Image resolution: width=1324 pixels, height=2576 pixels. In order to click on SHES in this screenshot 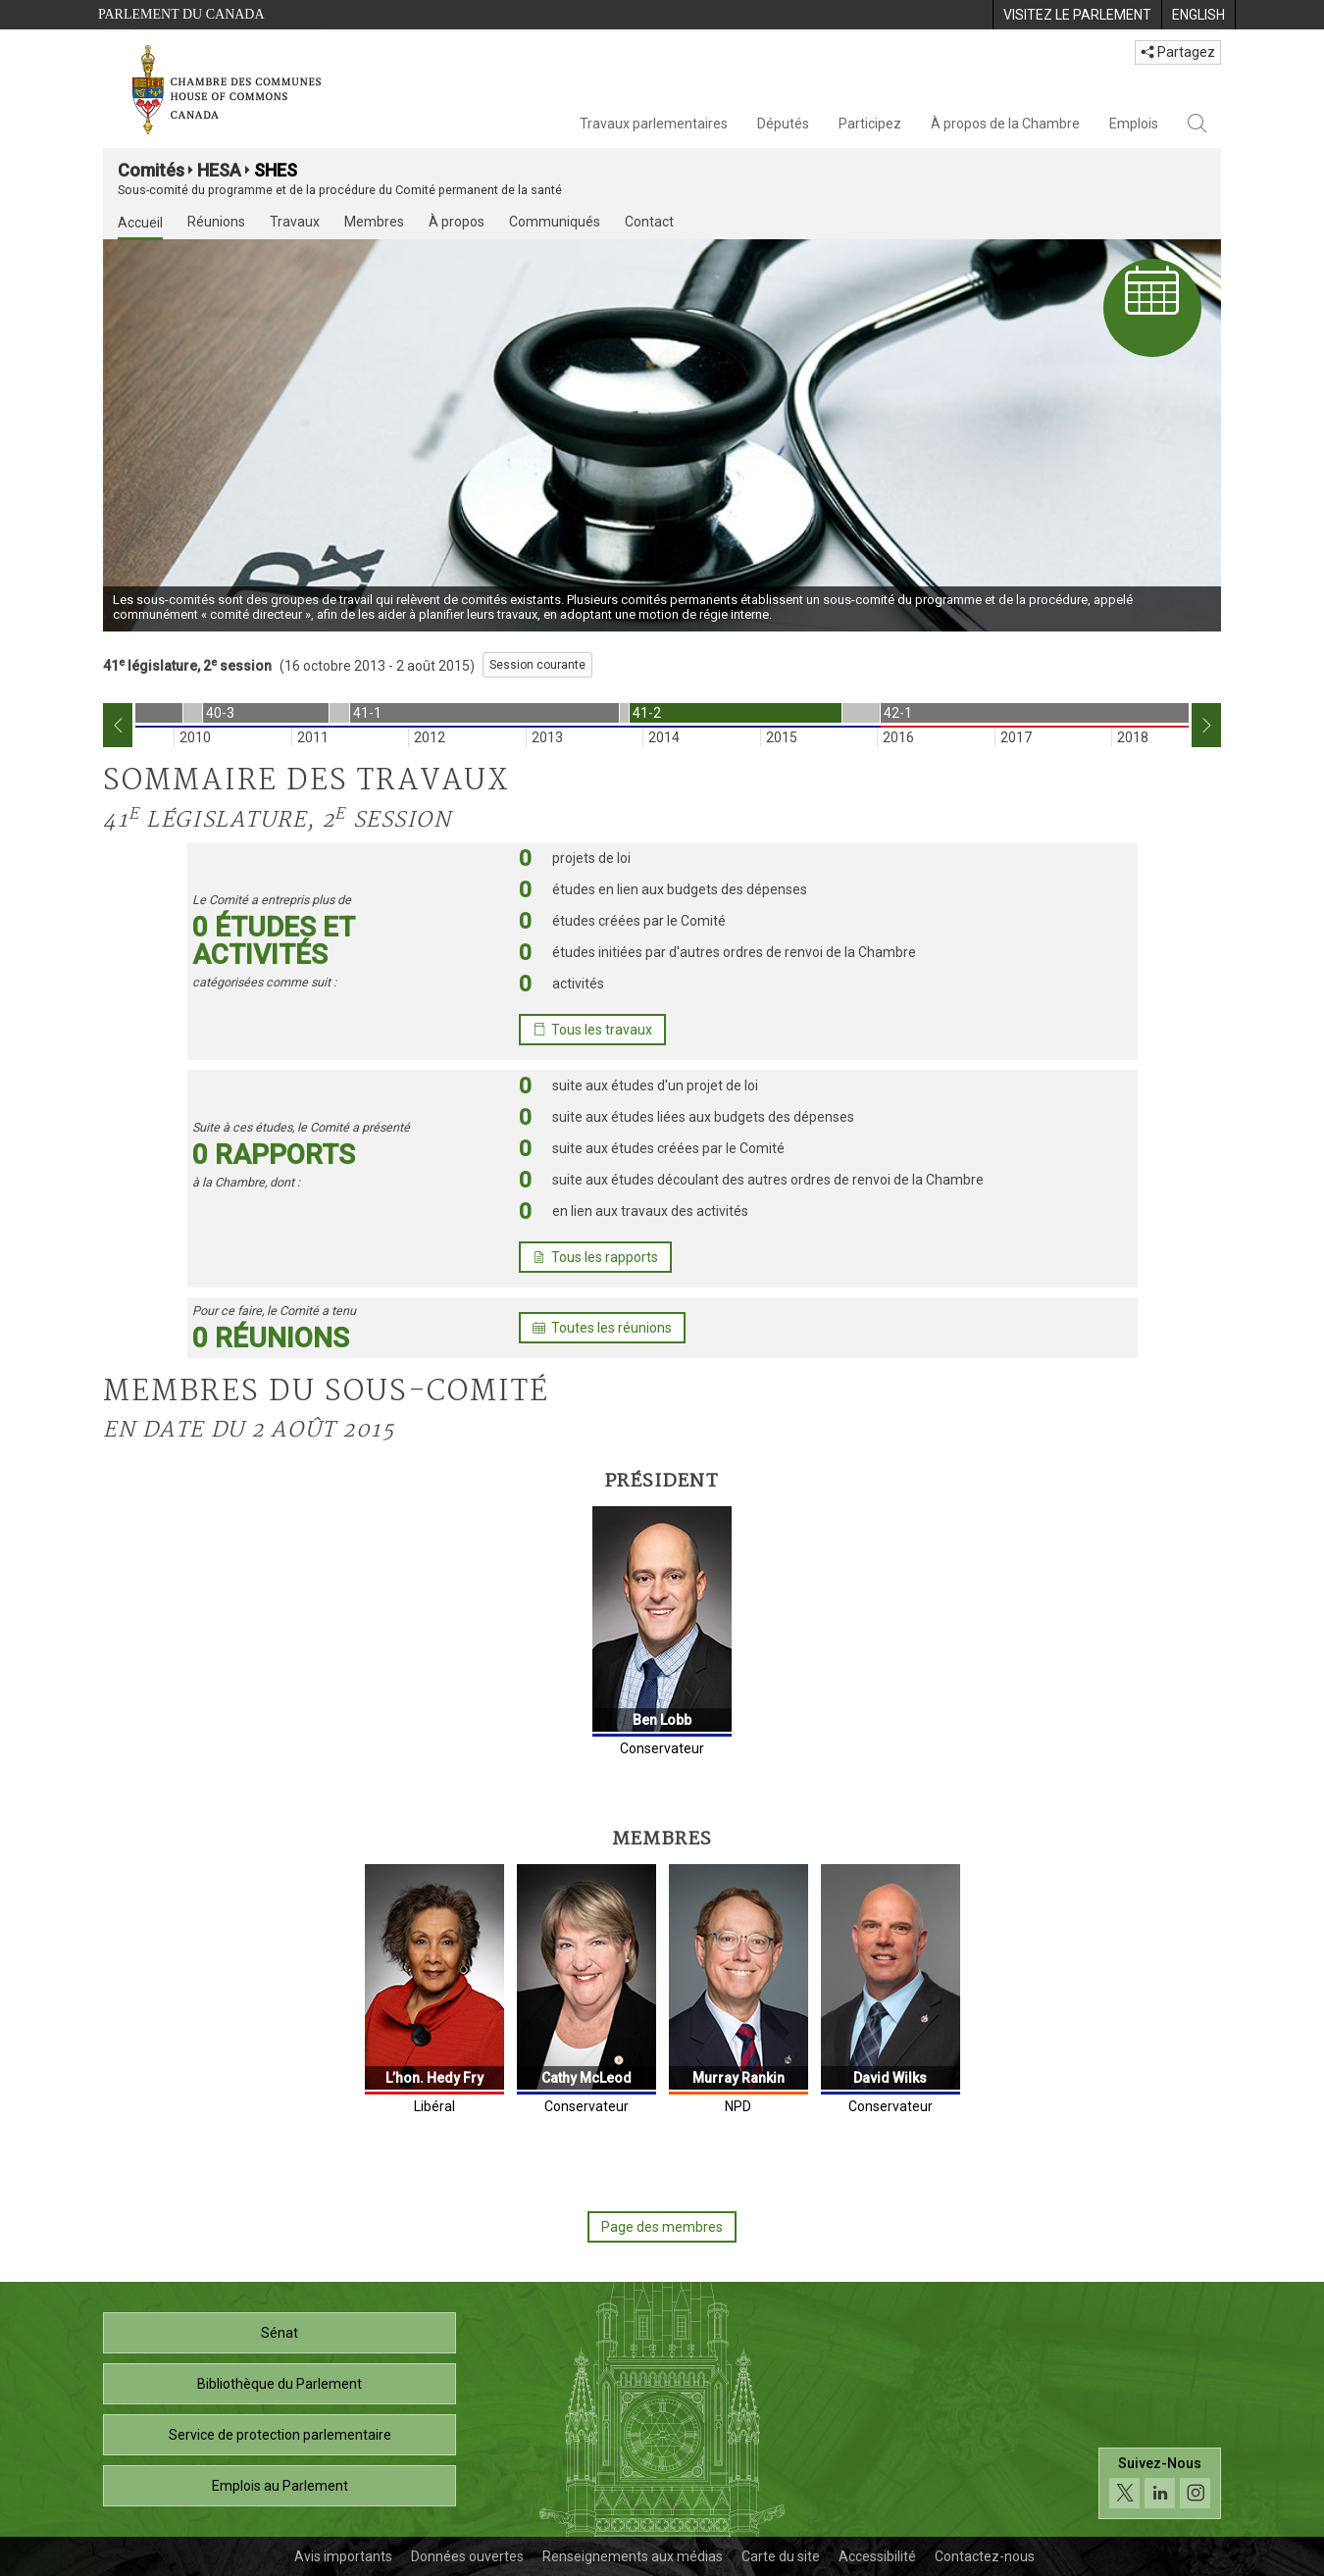, I will do `click(275, 170)`.